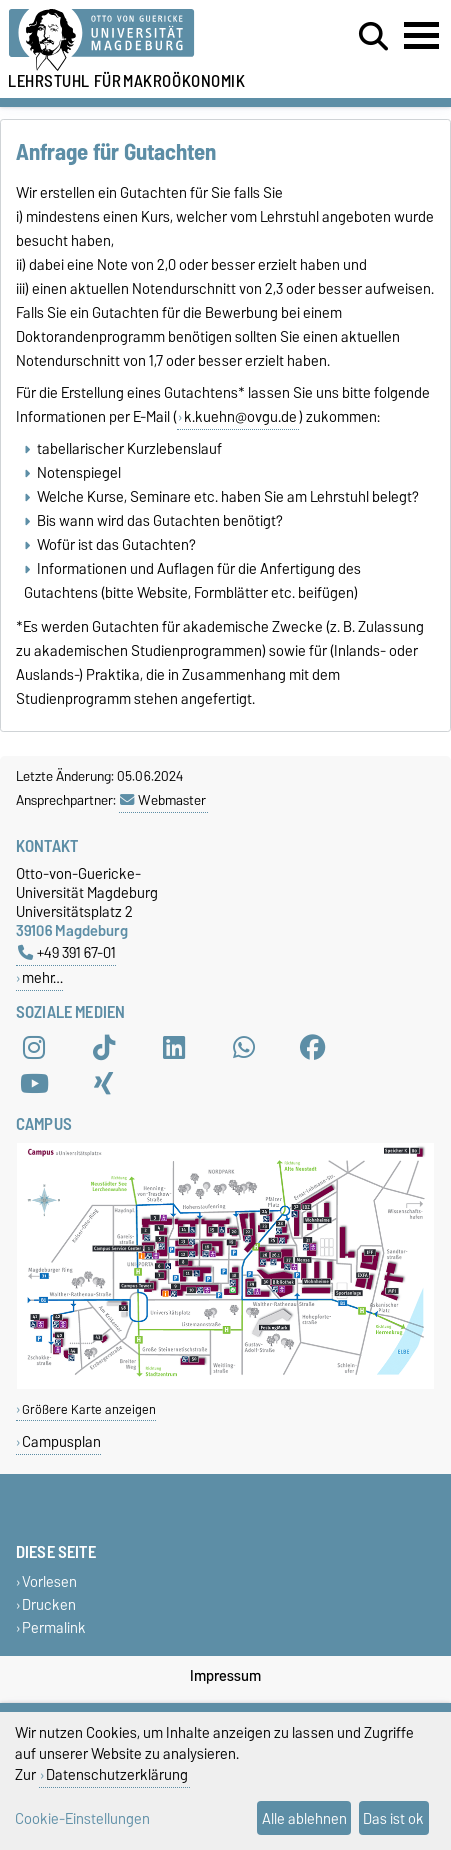 This screenshot has width=451, height=1850. I want to click on Vorlesen, so click(49, 1581).